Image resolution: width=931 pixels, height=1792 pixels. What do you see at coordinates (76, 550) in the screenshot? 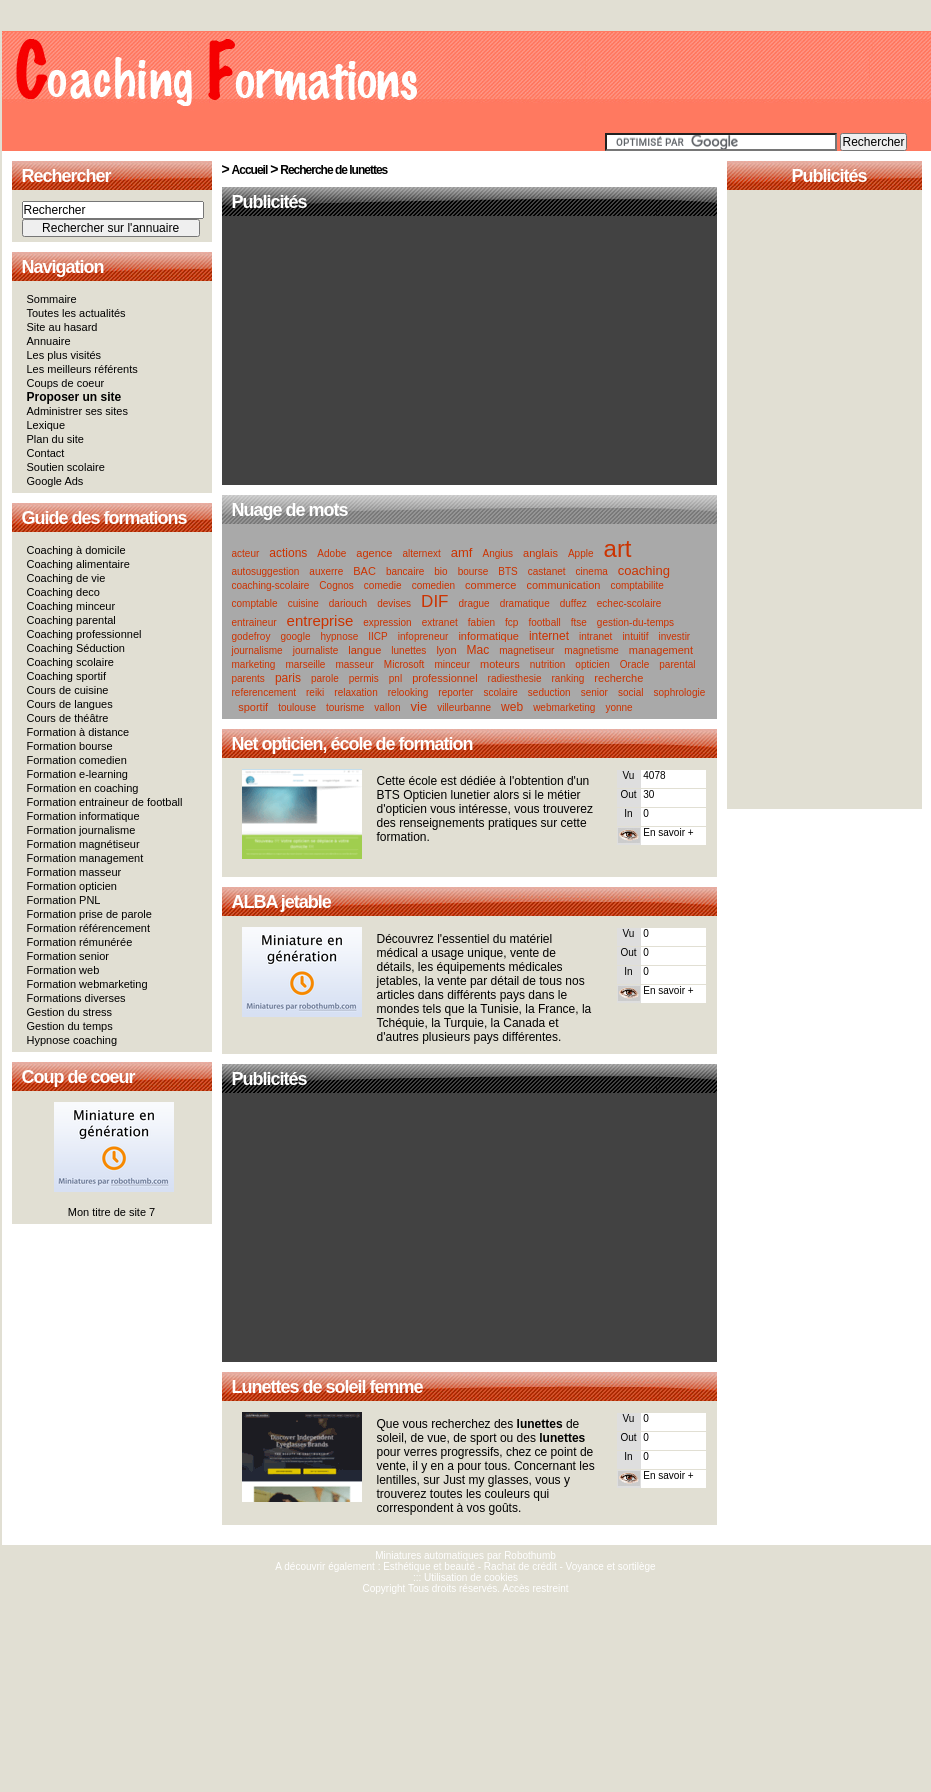
I see `Coaching à domicile` at bounding box center [76, 550].